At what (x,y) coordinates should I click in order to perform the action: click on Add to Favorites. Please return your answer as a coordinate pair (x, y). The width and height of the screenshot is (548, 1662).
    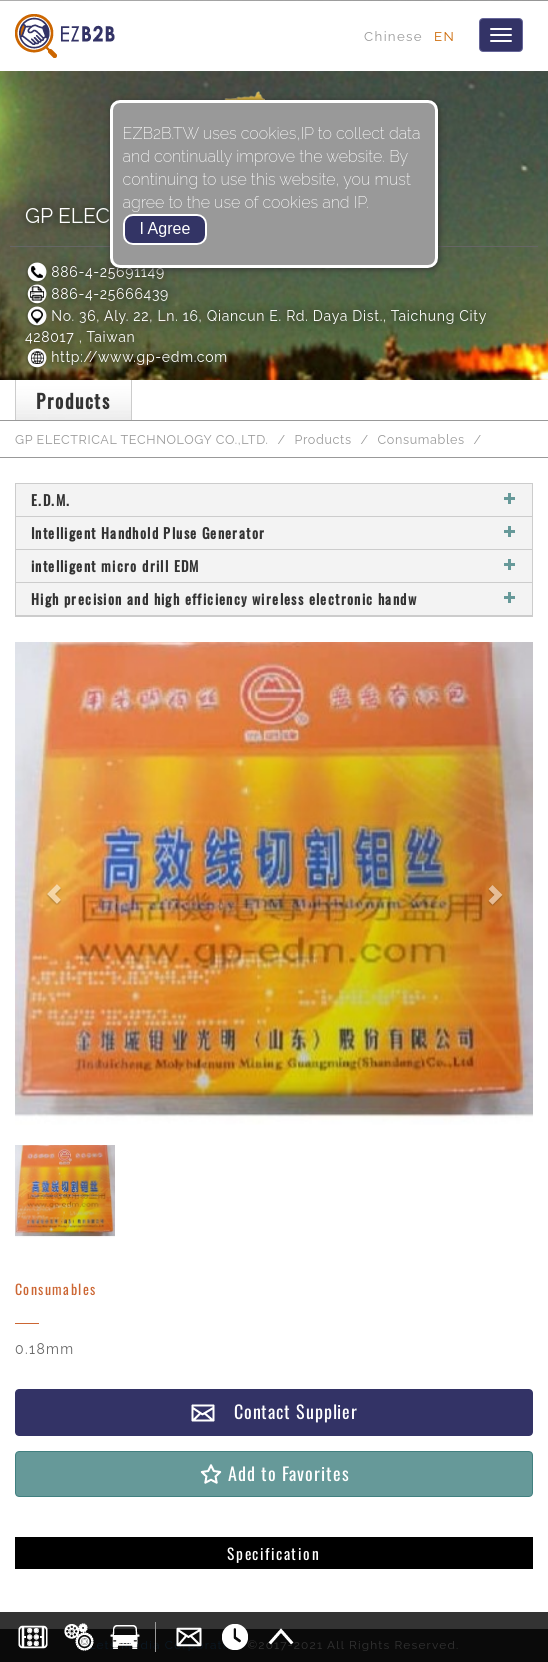
    Looking at the image, I should click on (273, 1473).